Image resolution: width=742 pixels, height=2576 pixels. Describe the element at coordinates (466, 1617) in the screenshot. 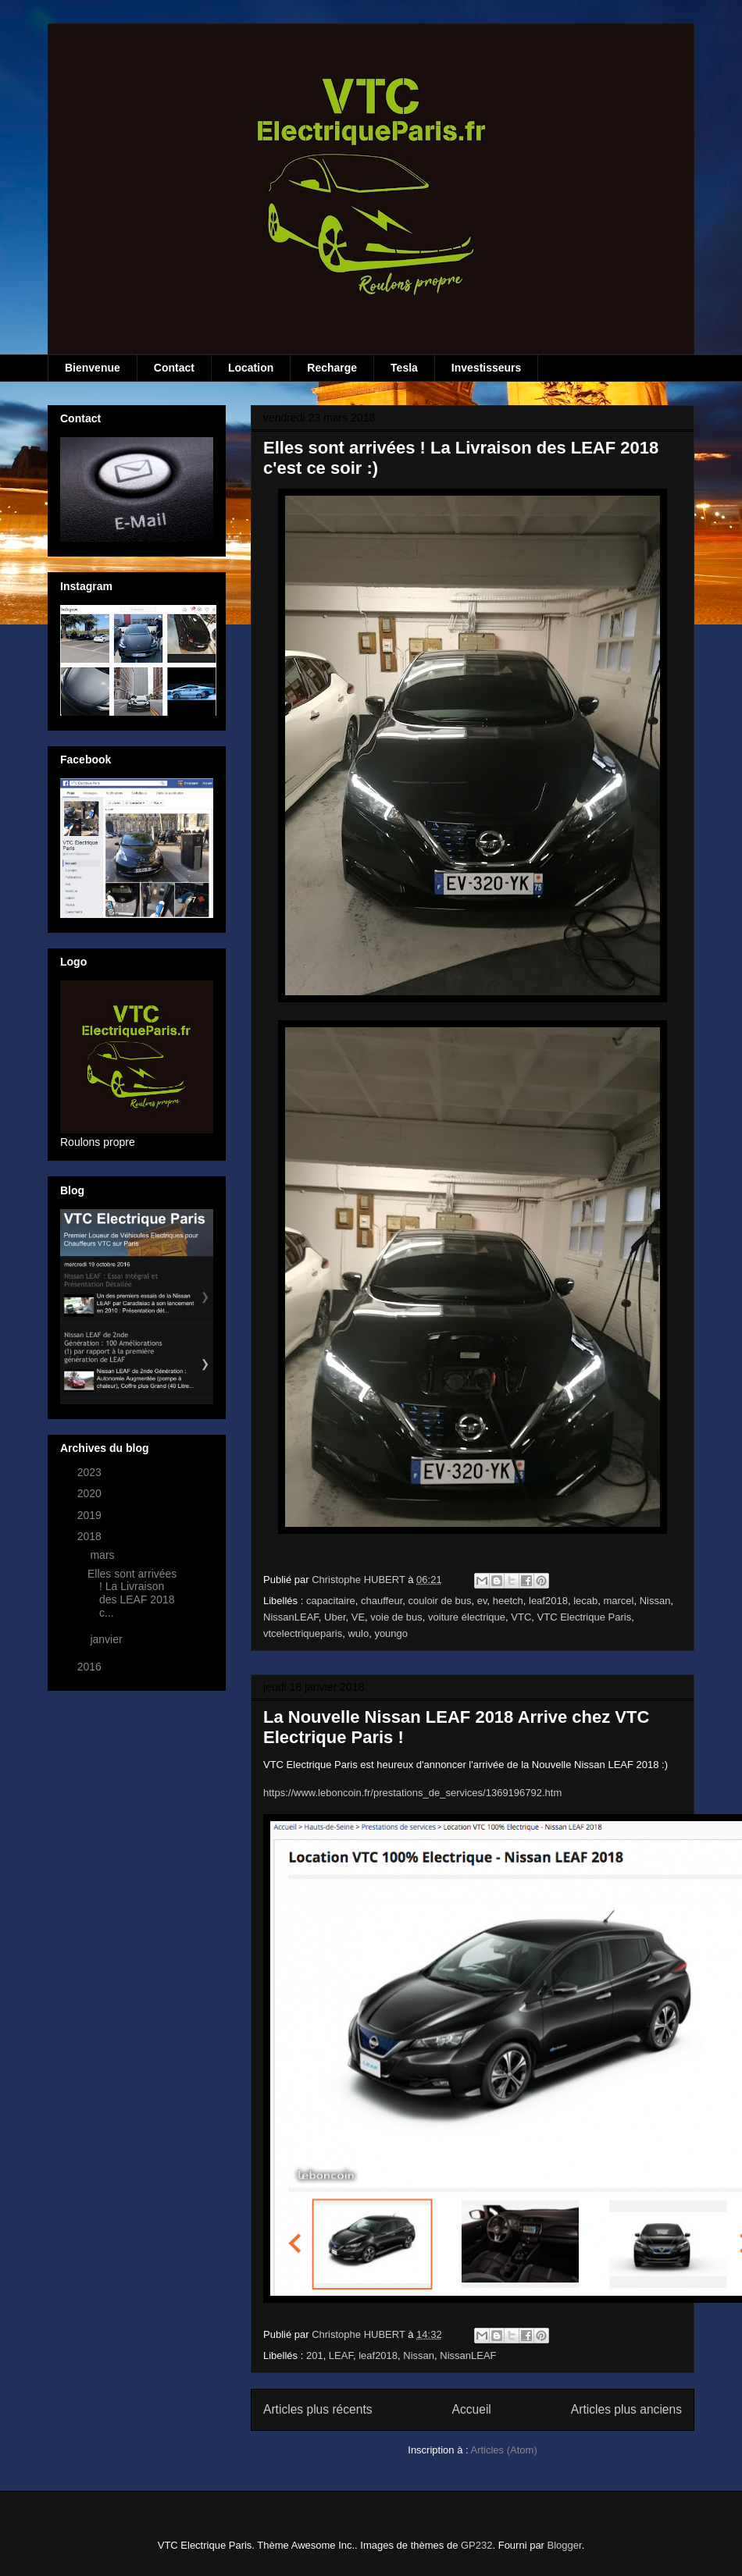

I see `voiture électrique` at that location.